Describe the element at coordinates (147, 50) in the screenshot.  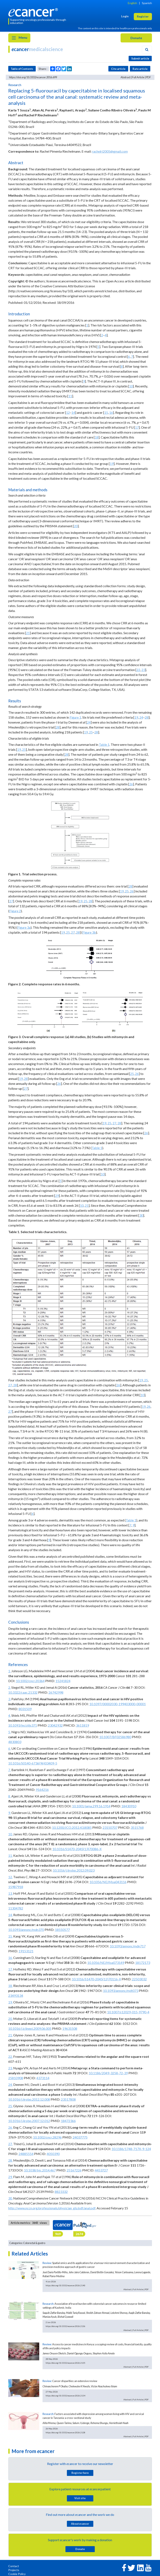
I see `[Search]` at that location.